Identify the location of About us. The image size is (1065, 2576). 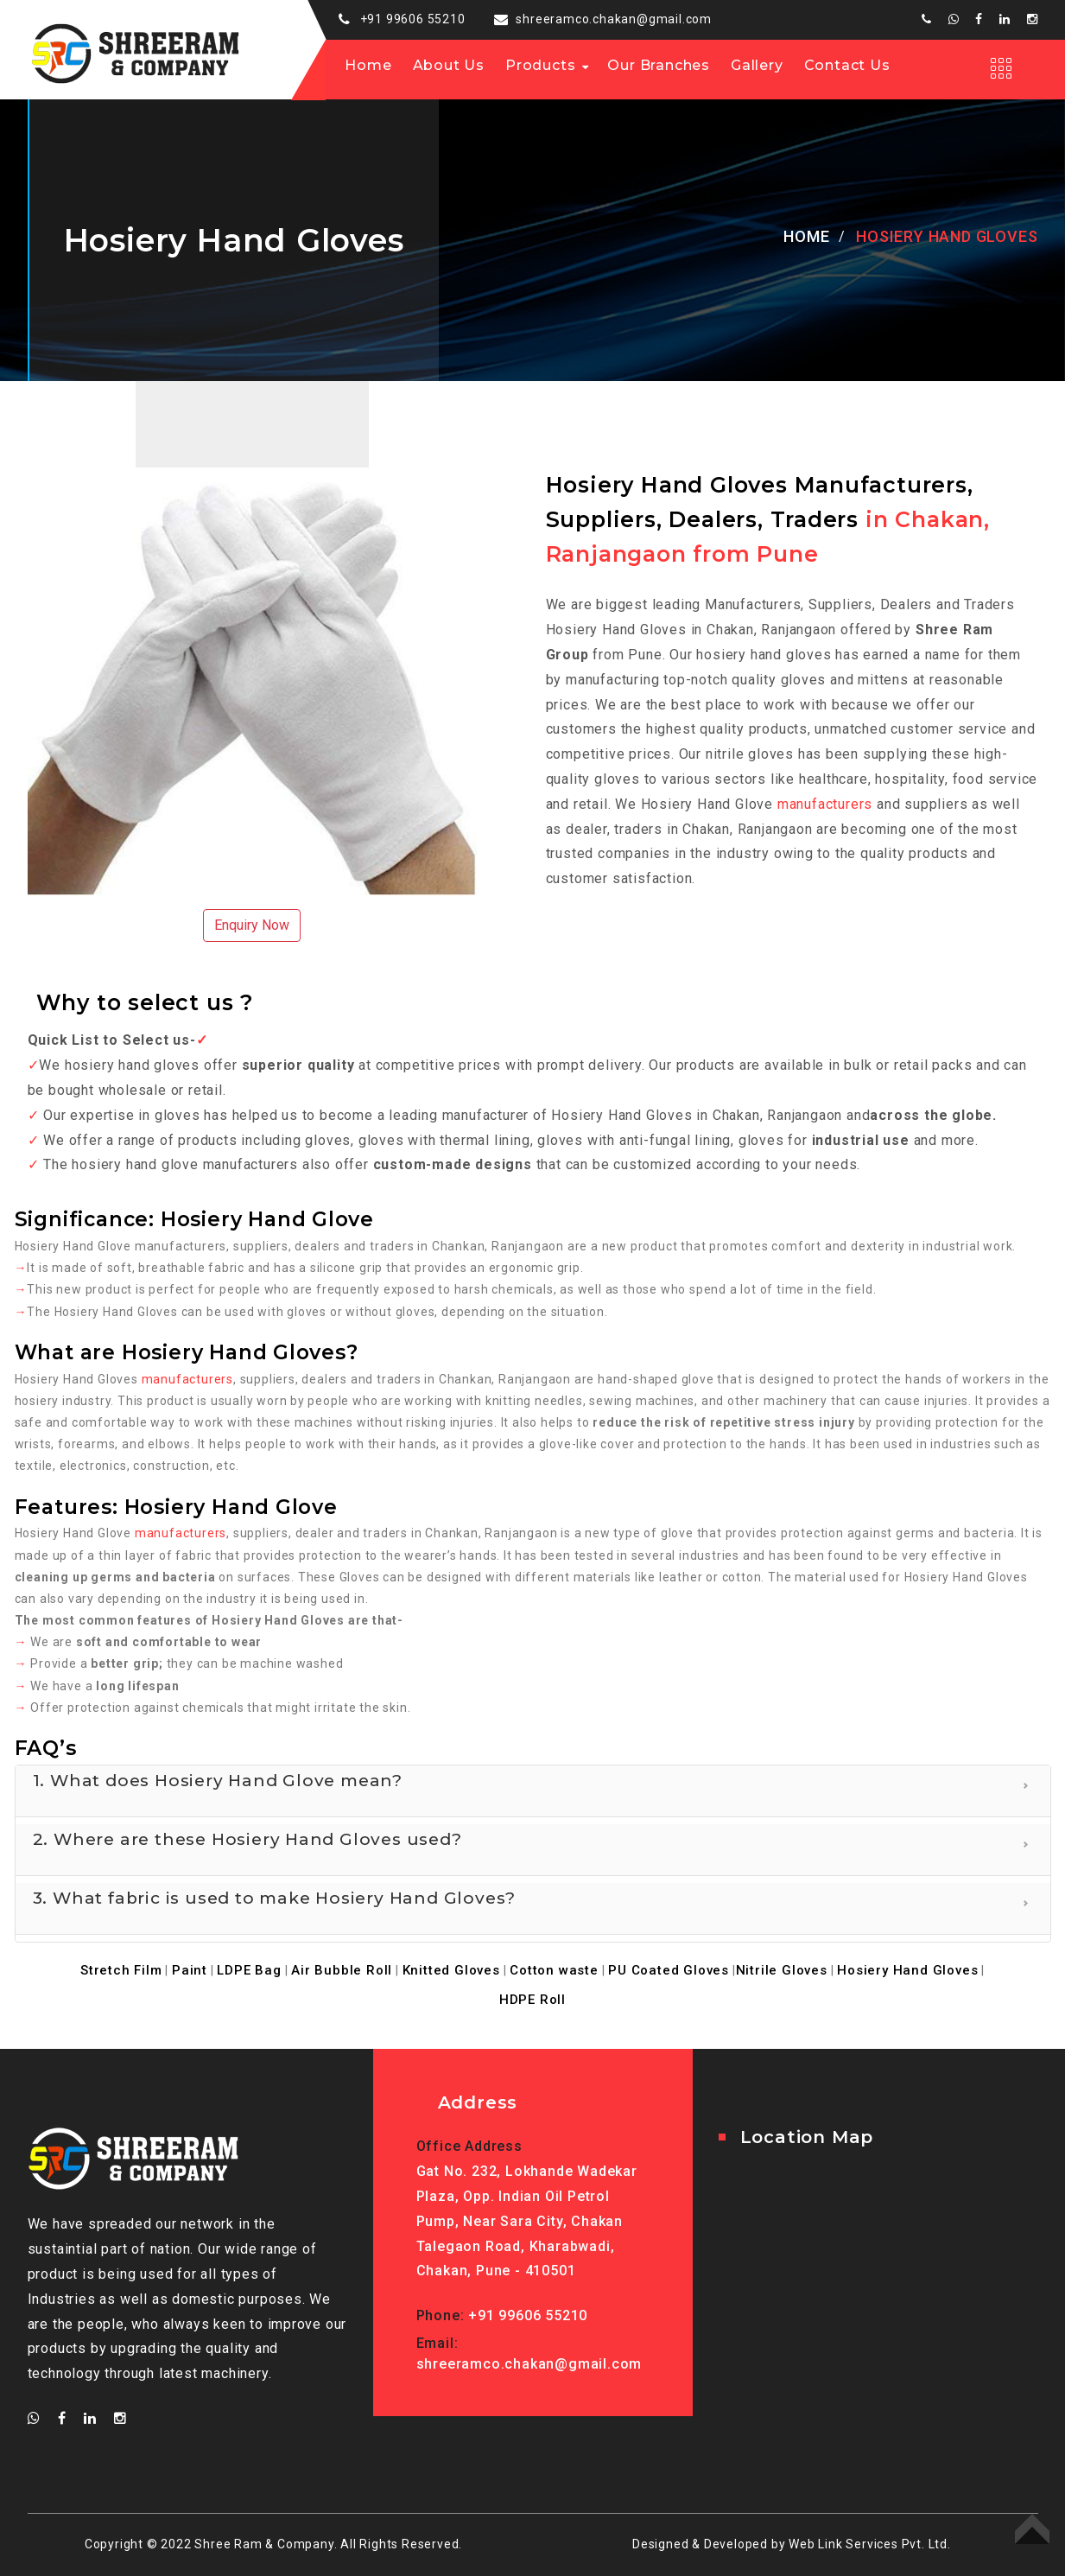
(449, 65).